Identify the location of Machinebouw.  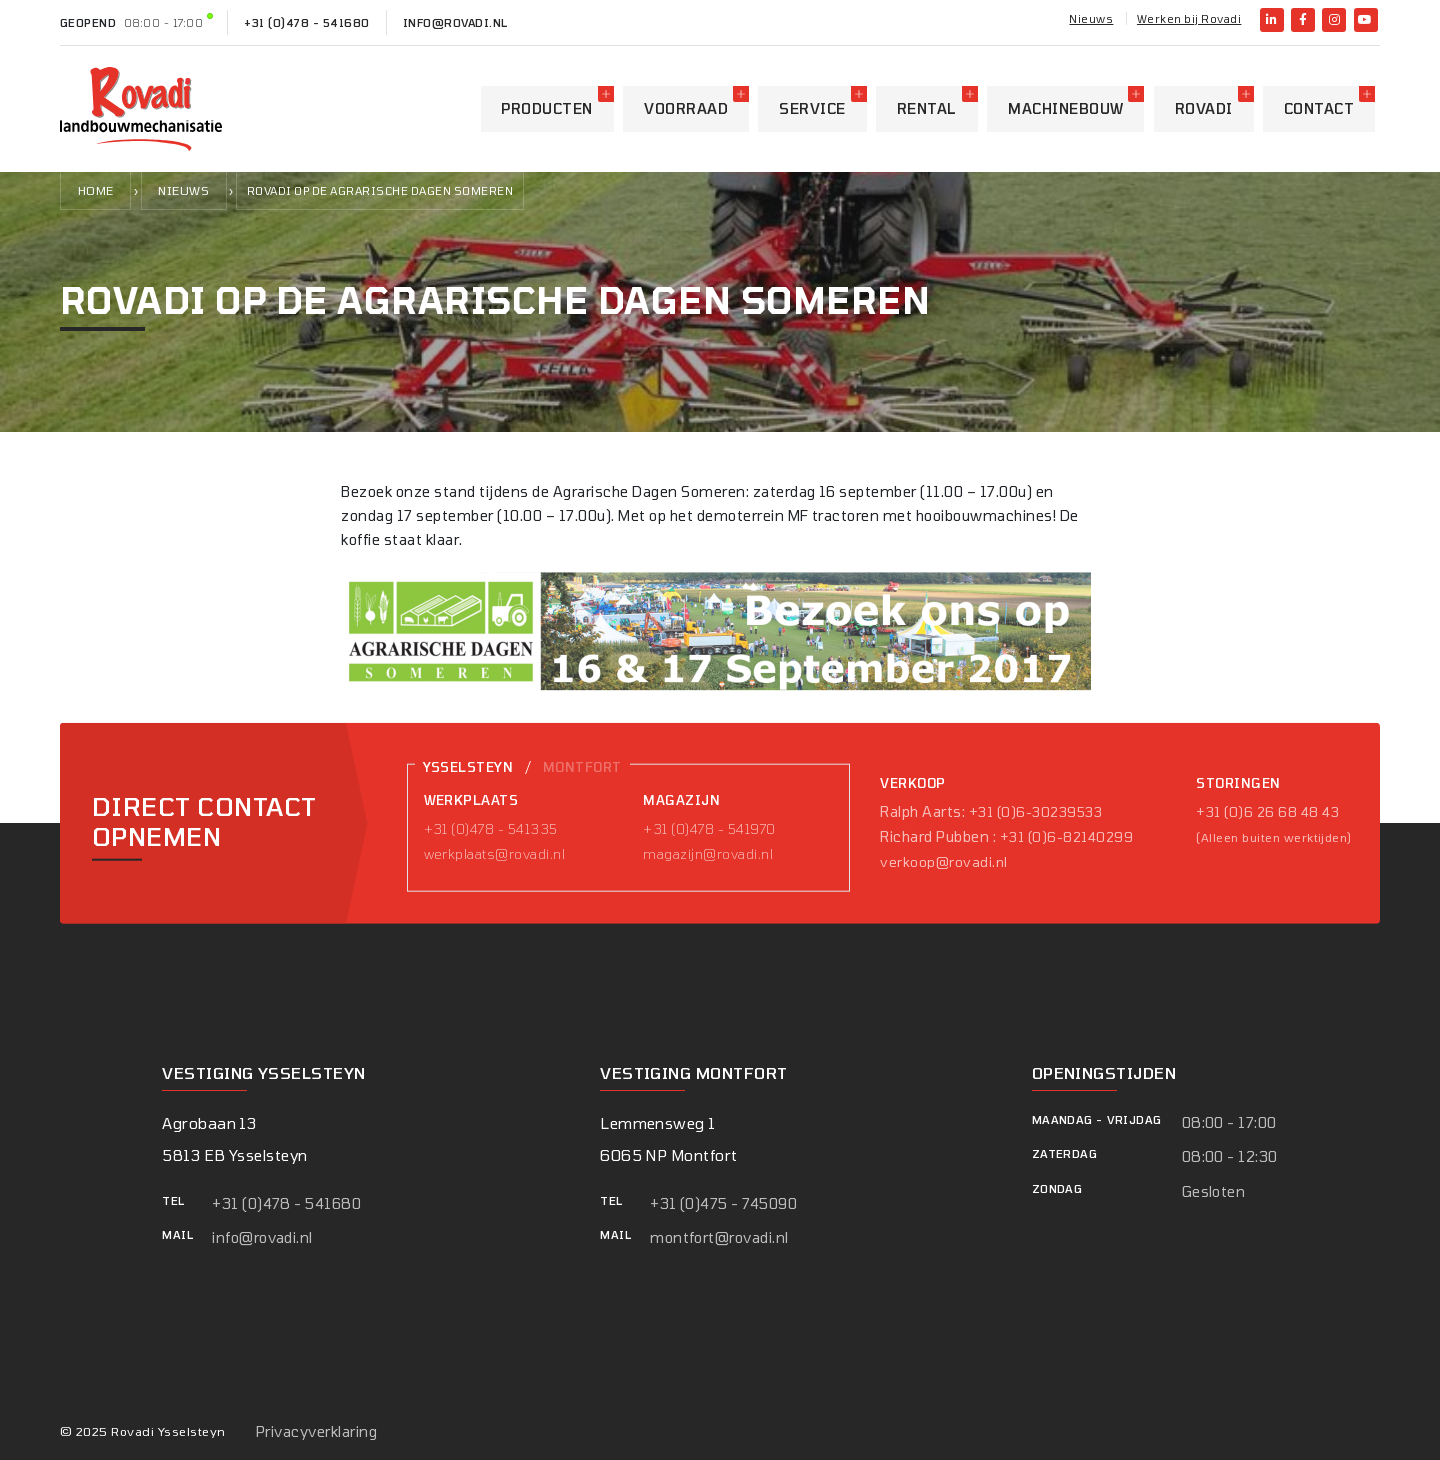
(1065, 108).